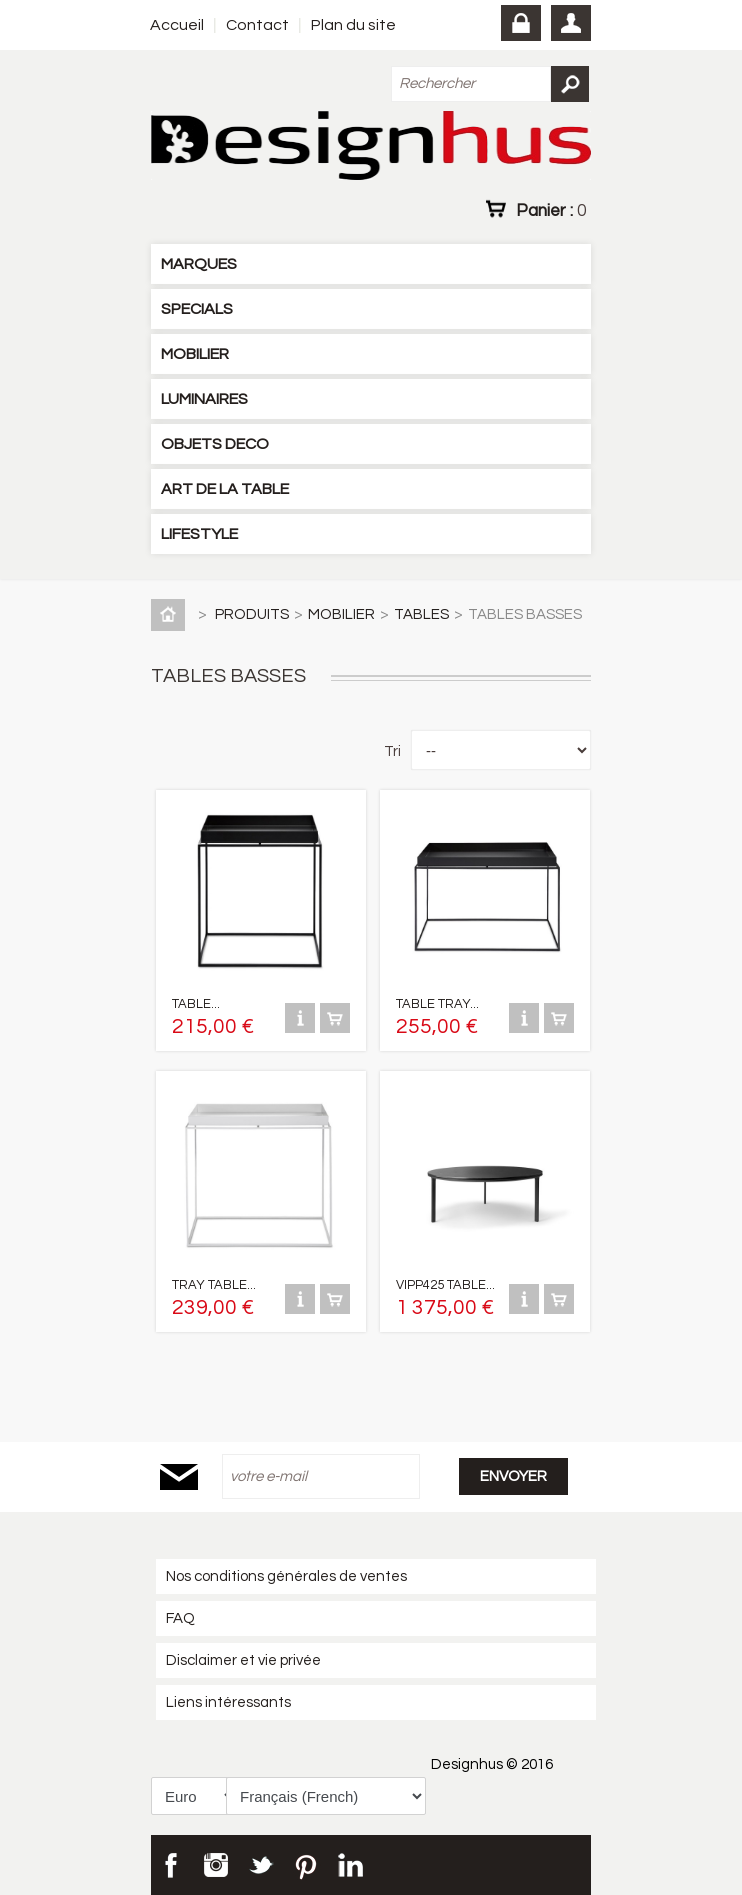 This screenshot has width=742, height=1895. What do you see at coordinates (252, 614) in the screenshot?
I see `PRODUITS` at bounding box center [252, 614].